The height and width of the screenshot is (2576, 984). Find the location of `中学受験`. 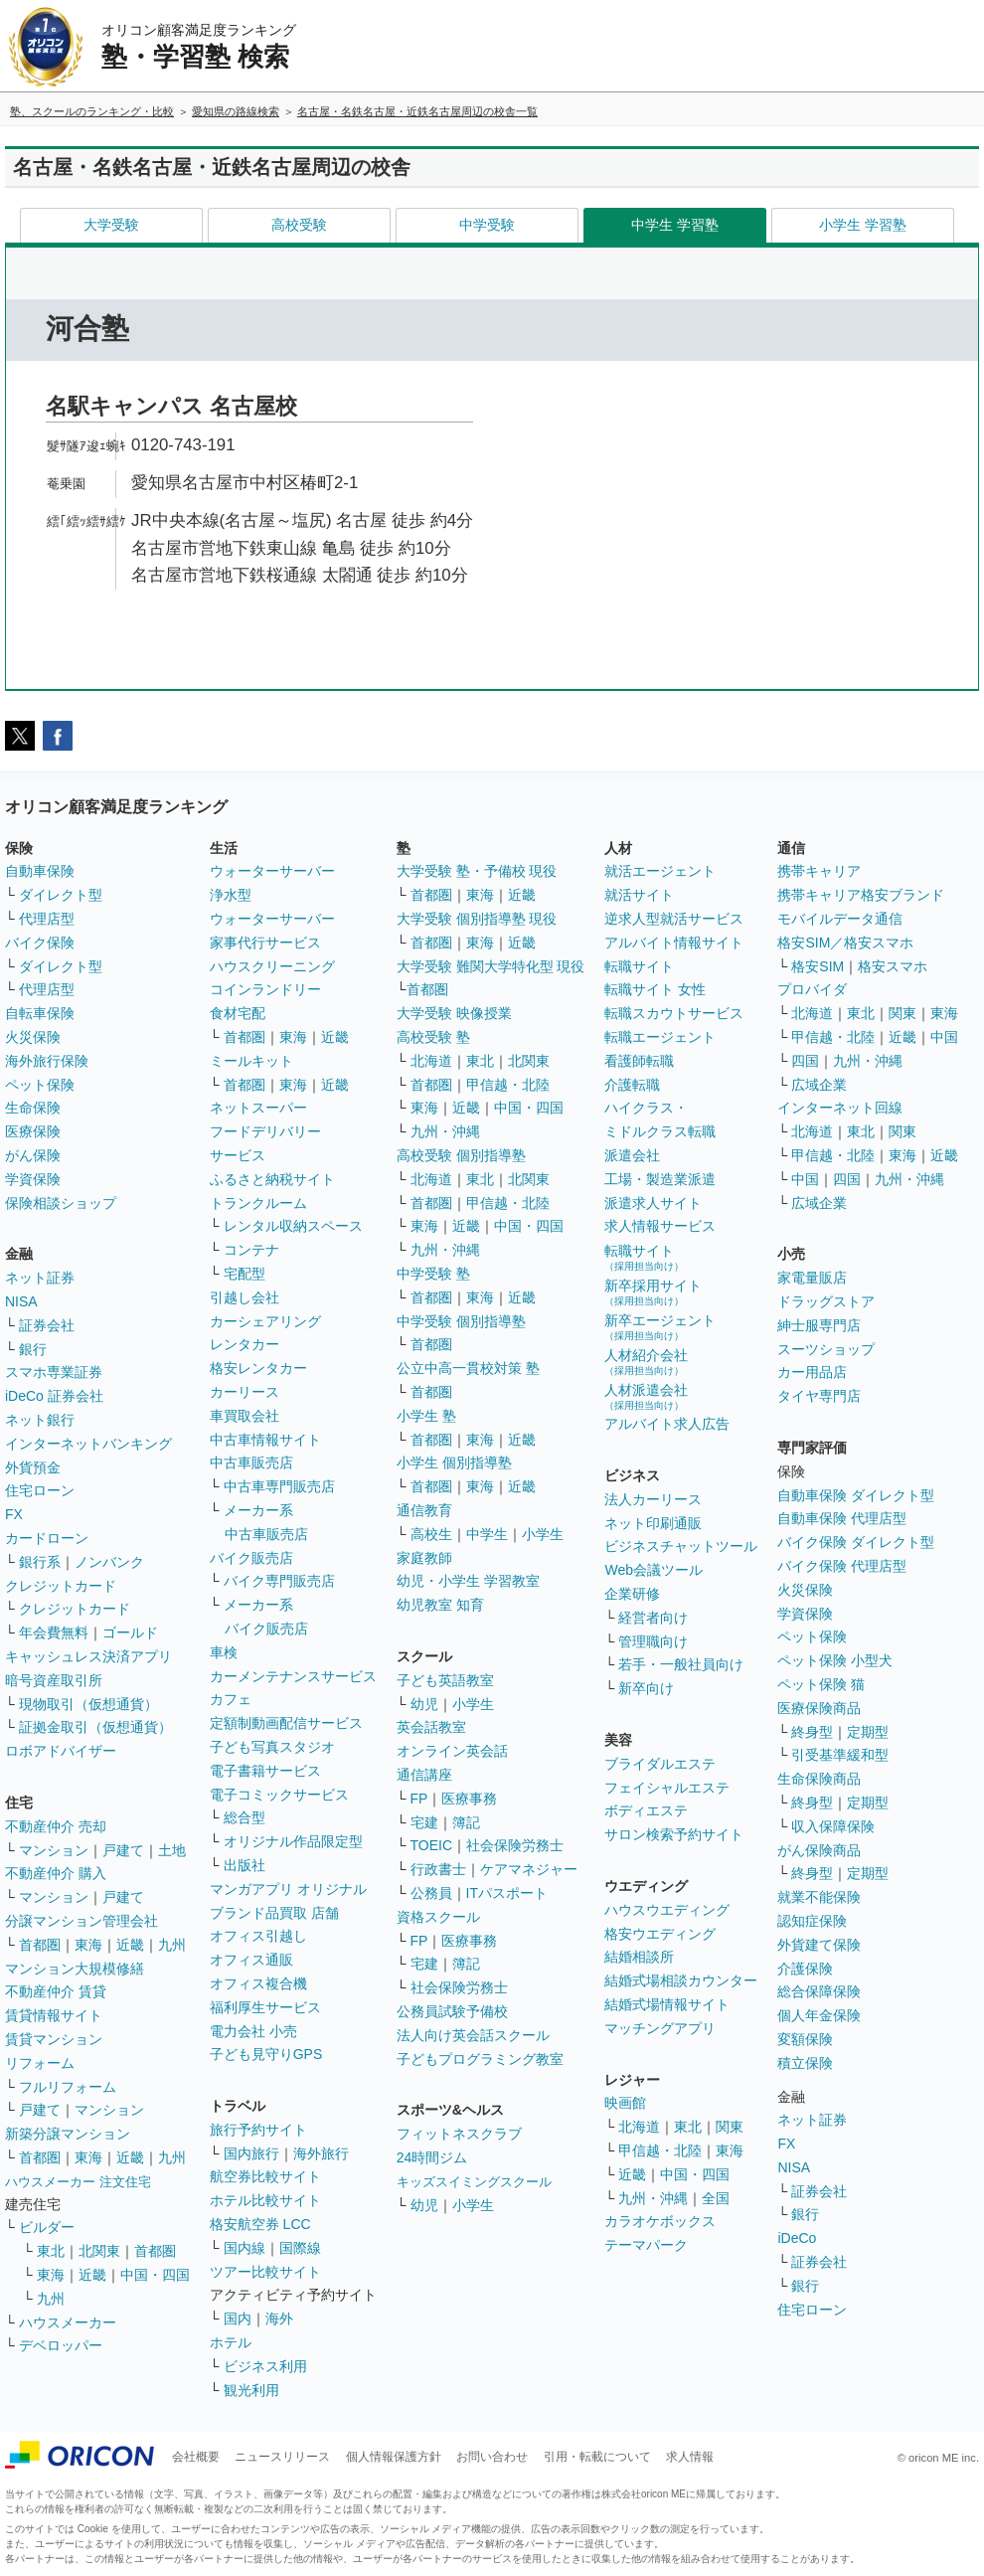

中学受験 is located at coordinates (487, 225).